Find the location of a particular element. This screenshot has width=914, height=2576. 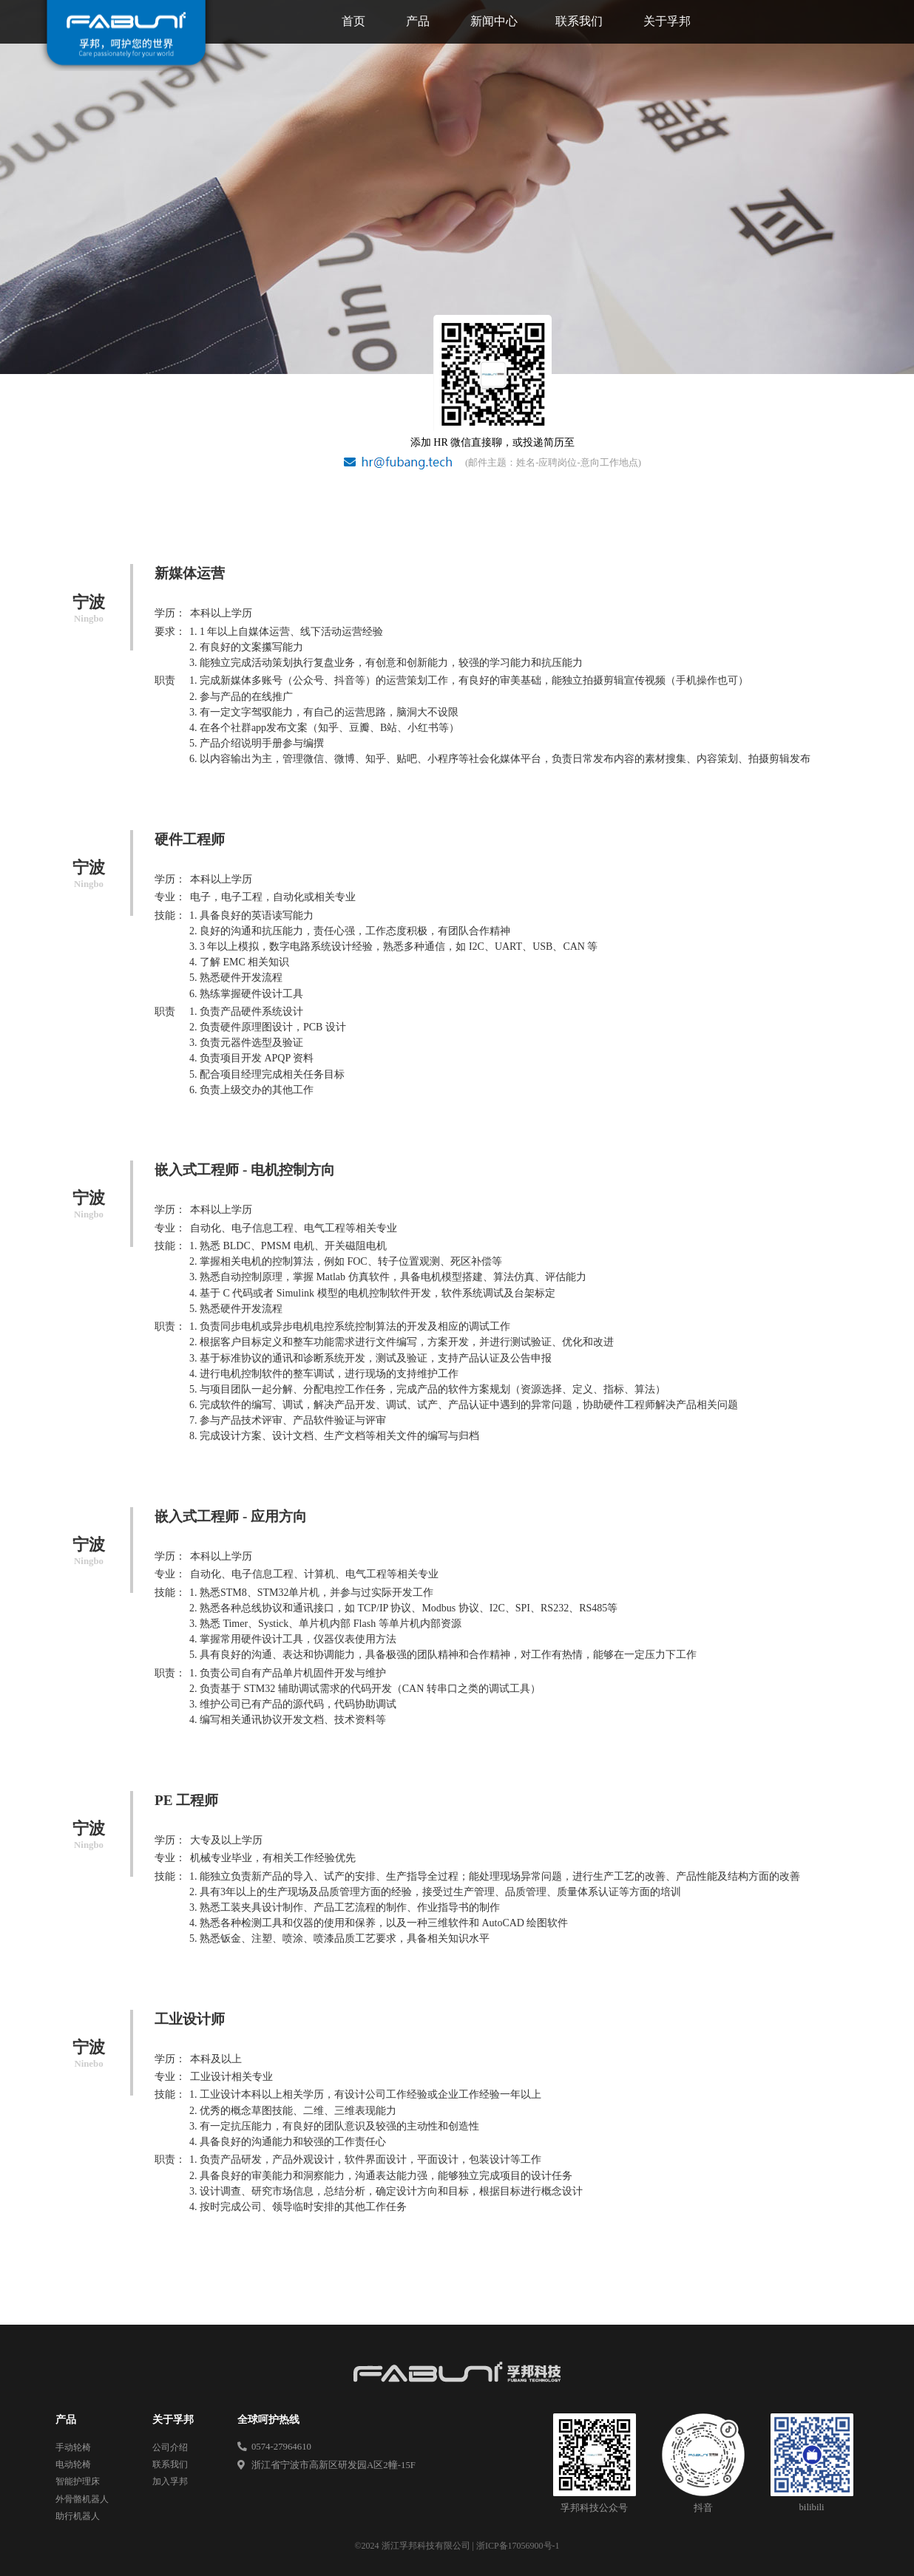

助行机器人 is located at coordinates (77, 2516).